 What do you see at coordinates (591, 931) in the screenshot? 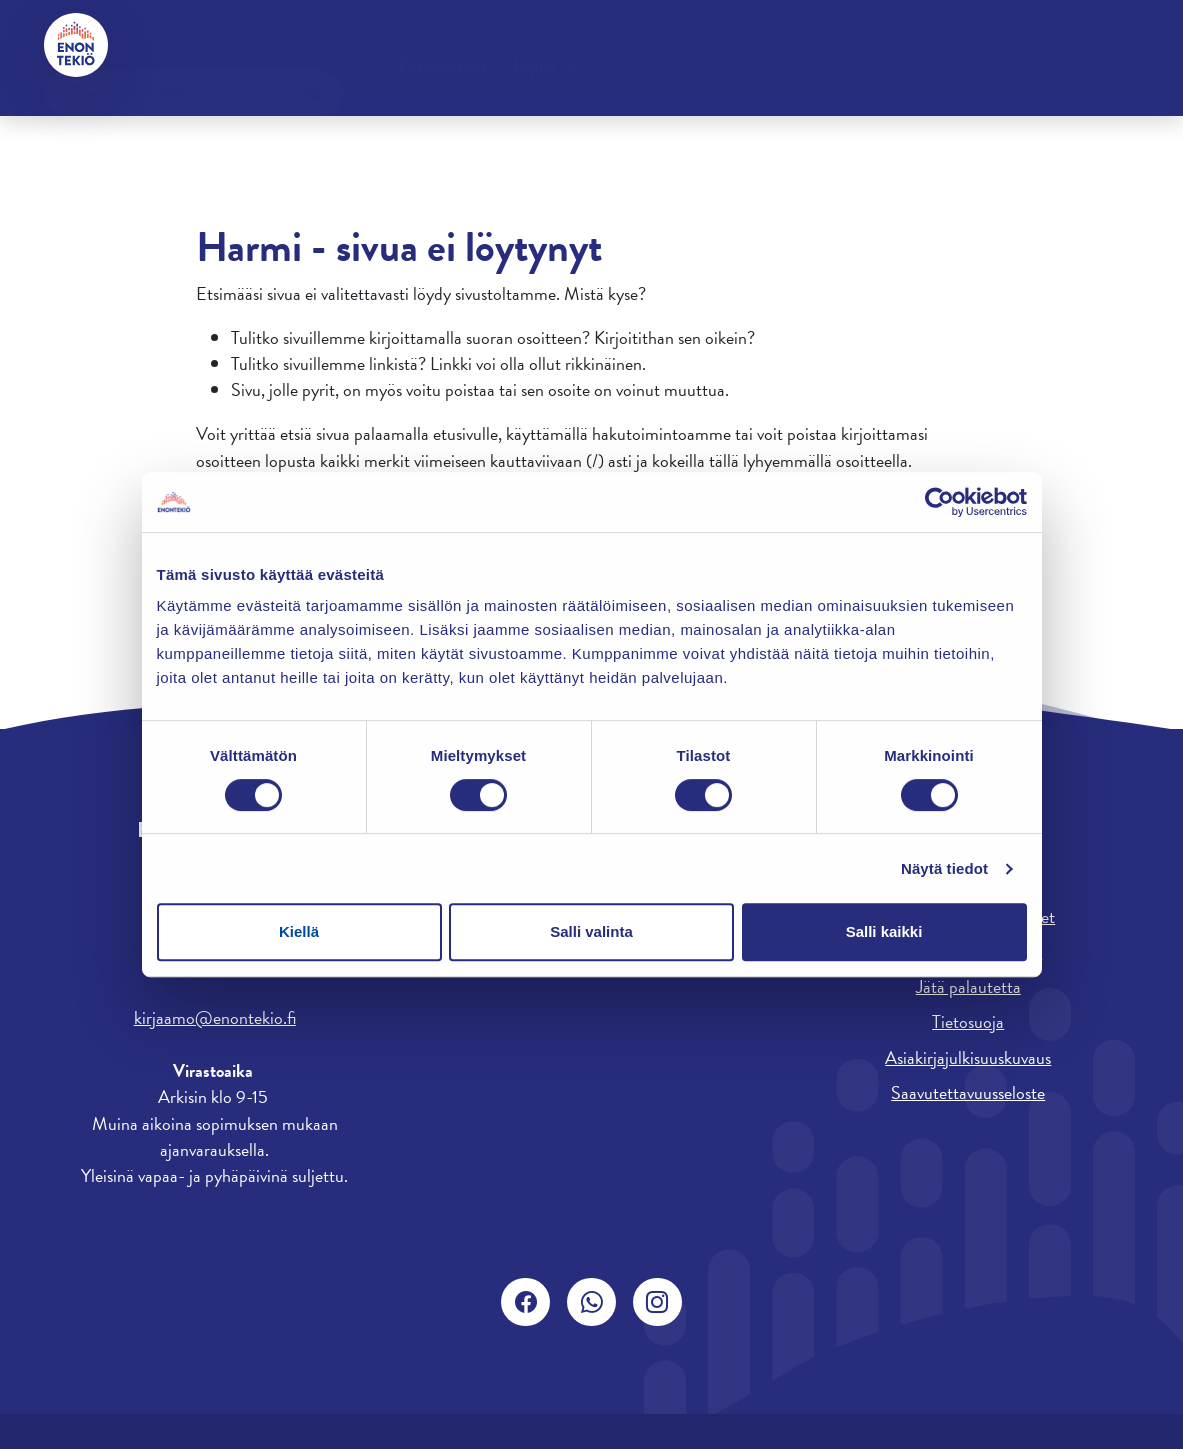
I see `Salli valinta` at bounding box center [591, 931].